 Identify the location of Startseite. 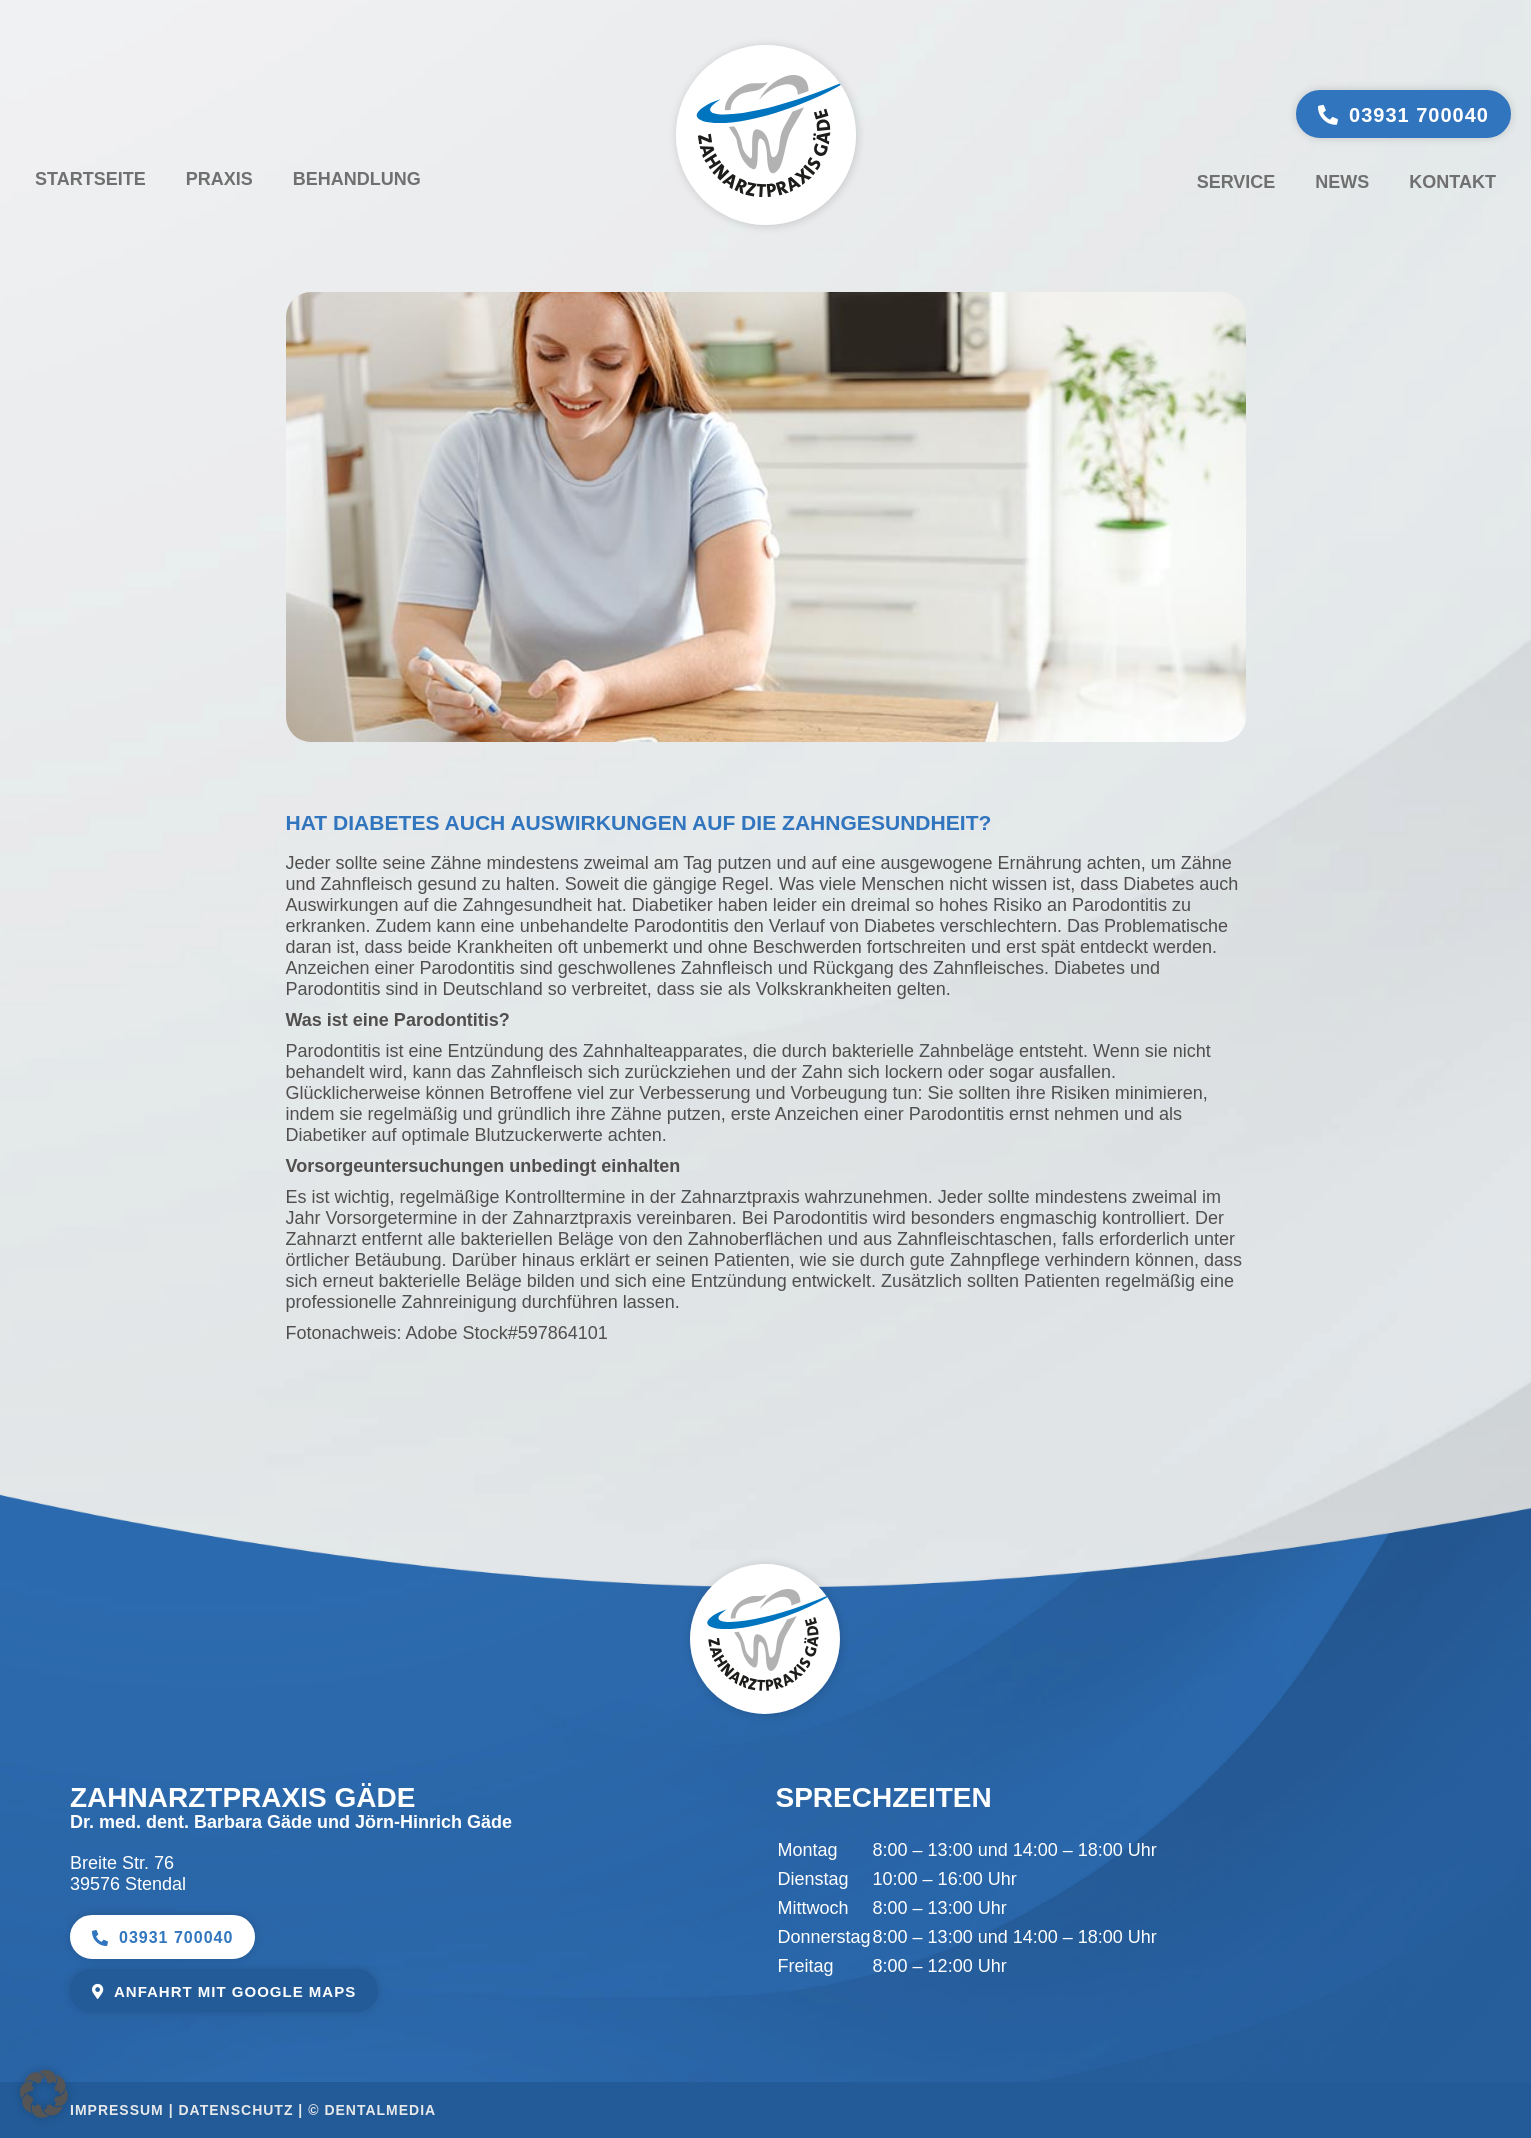
(90, 179).